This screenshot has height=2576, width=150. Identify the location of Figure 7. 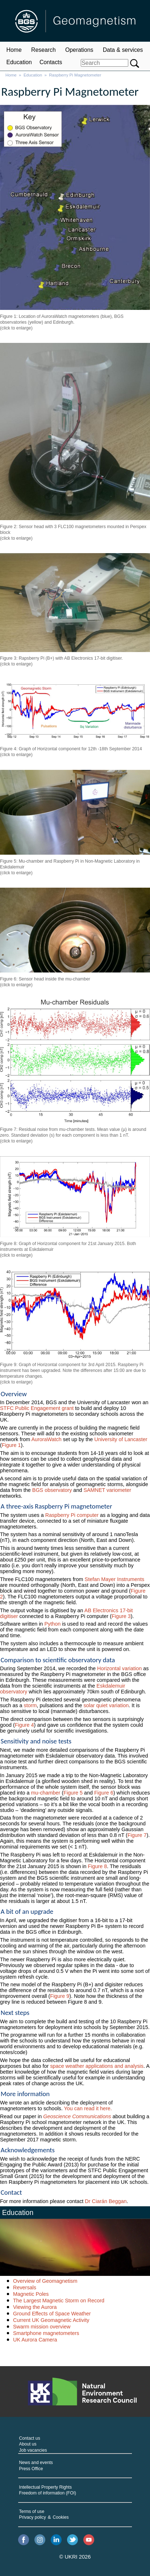
(137, 1835).